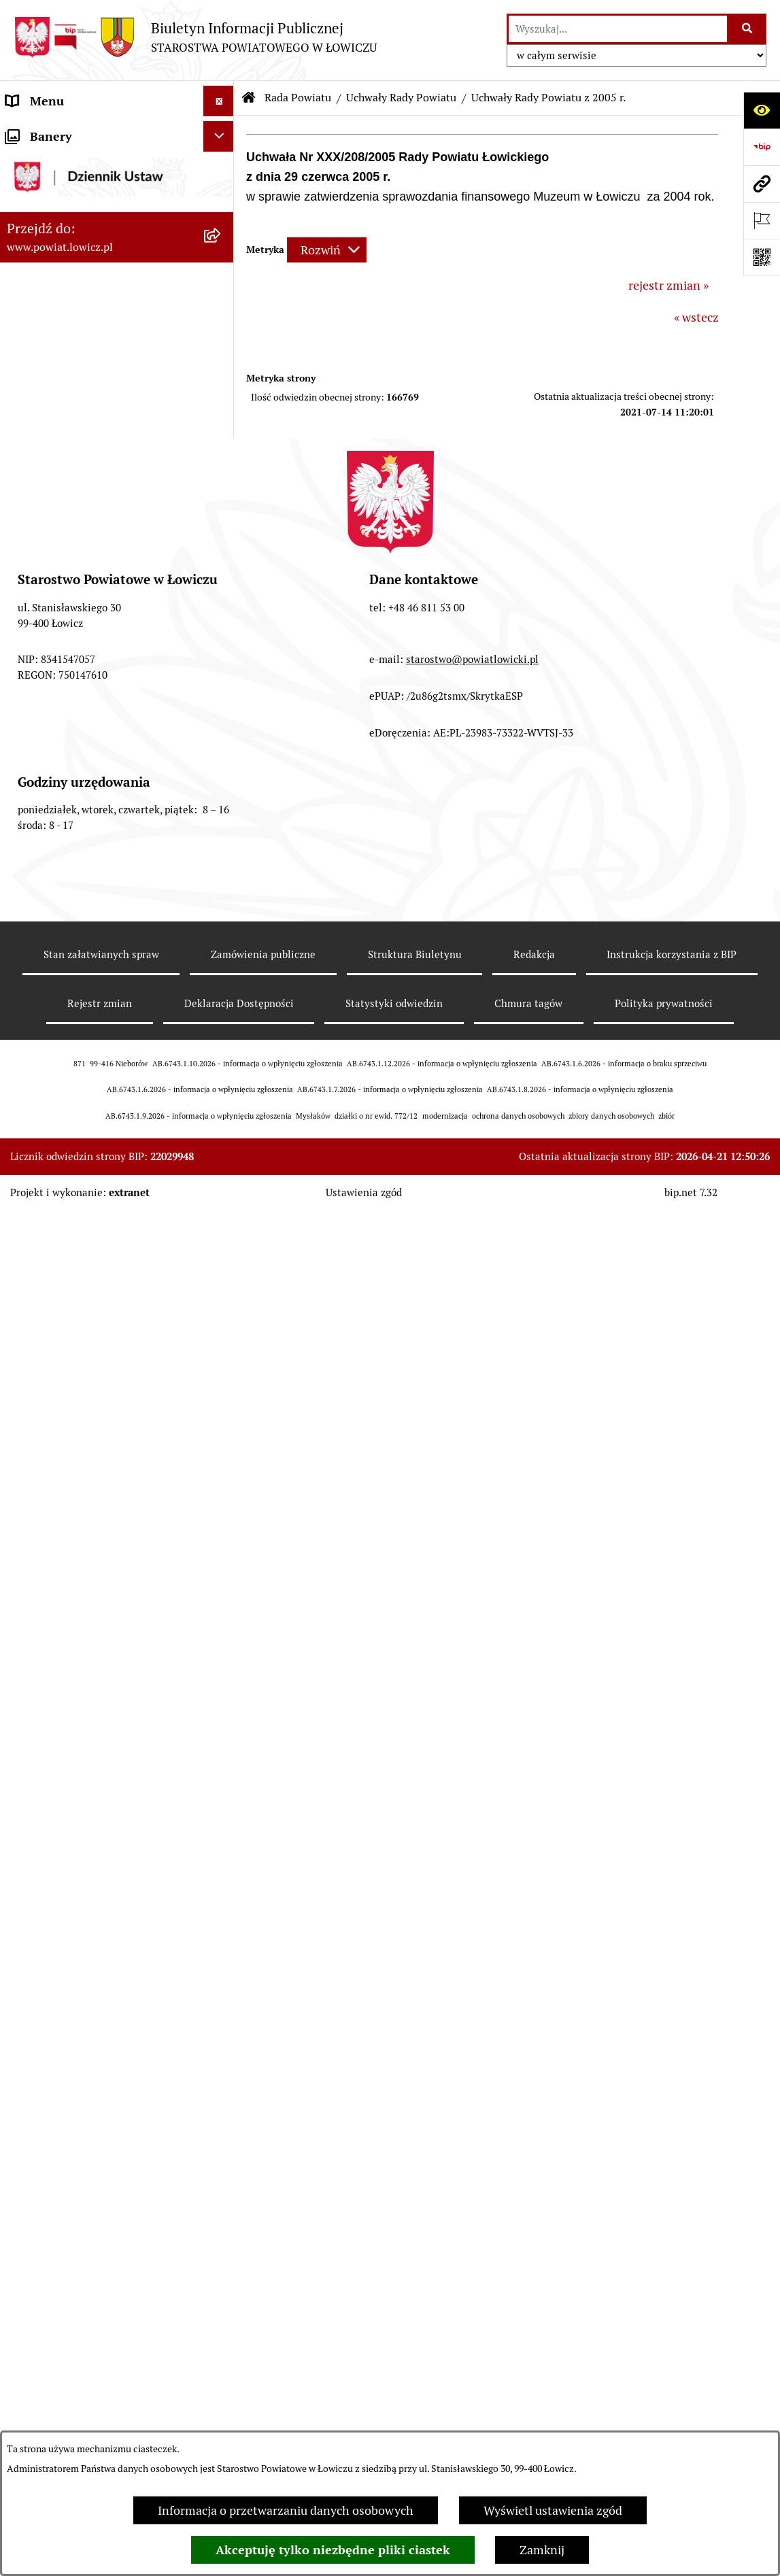 This screenshot has width=780, height=2576. What do you see at coordinates (74, 2425) in the screenshot?
I see `Oświadczenia majątkowe [menuitem]` at bounding box center [74, 2425].